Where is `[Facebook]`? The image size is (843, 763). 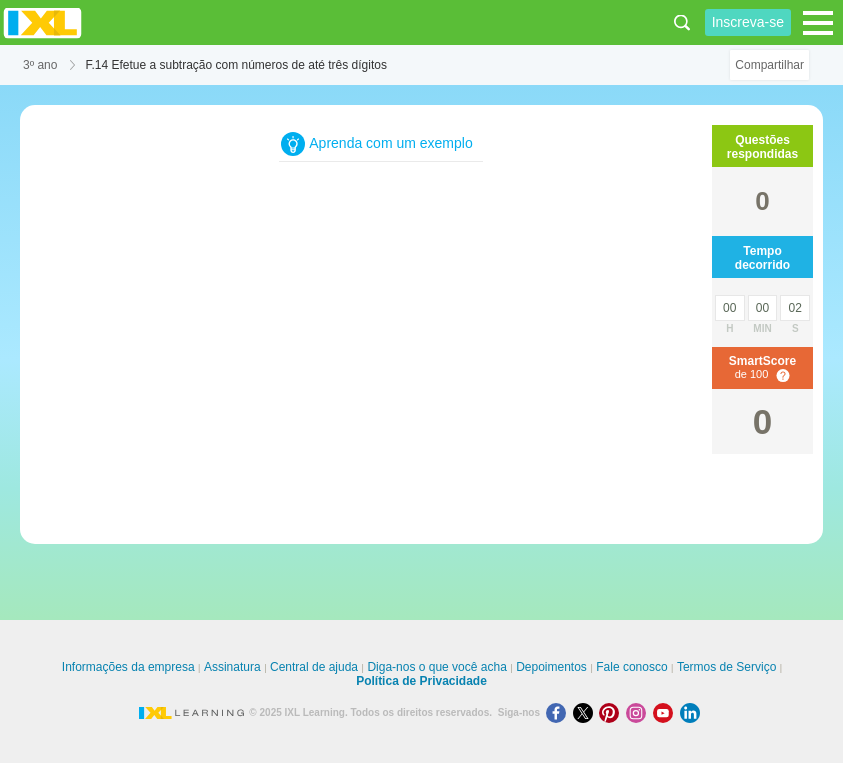
[Facebook] is located at coordinates (559, 712).